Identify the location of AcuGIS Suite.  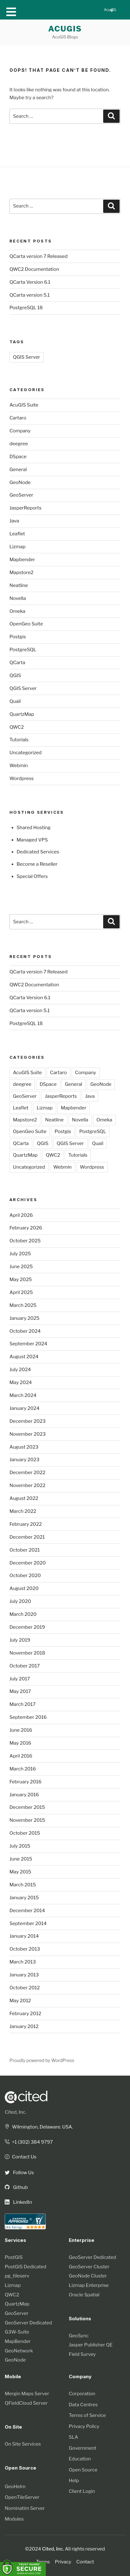
(23, 405).